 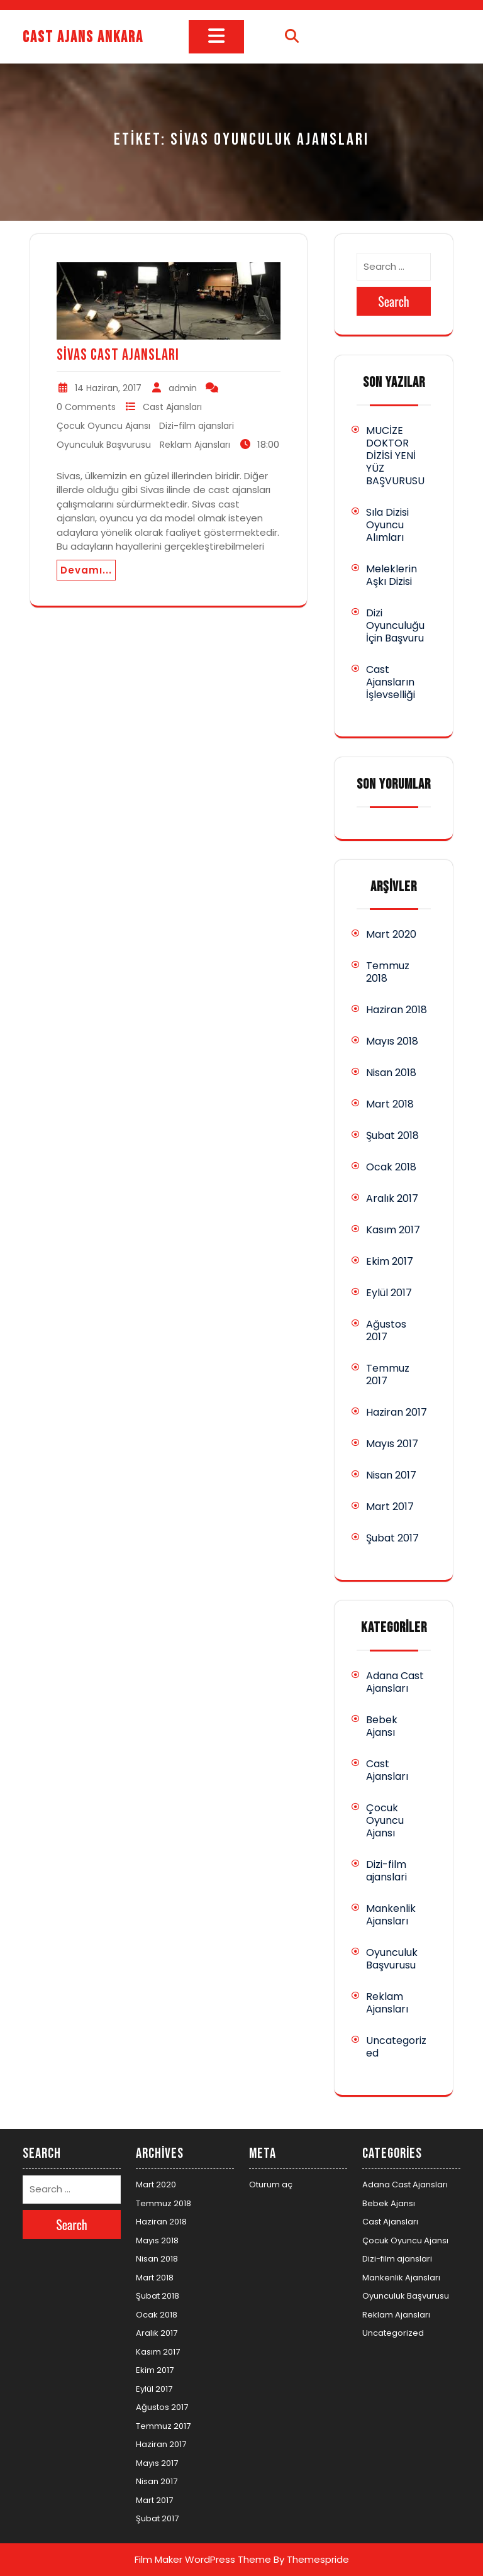 I want to click on Bebek Ajansı, so click(x=381, y=1726).